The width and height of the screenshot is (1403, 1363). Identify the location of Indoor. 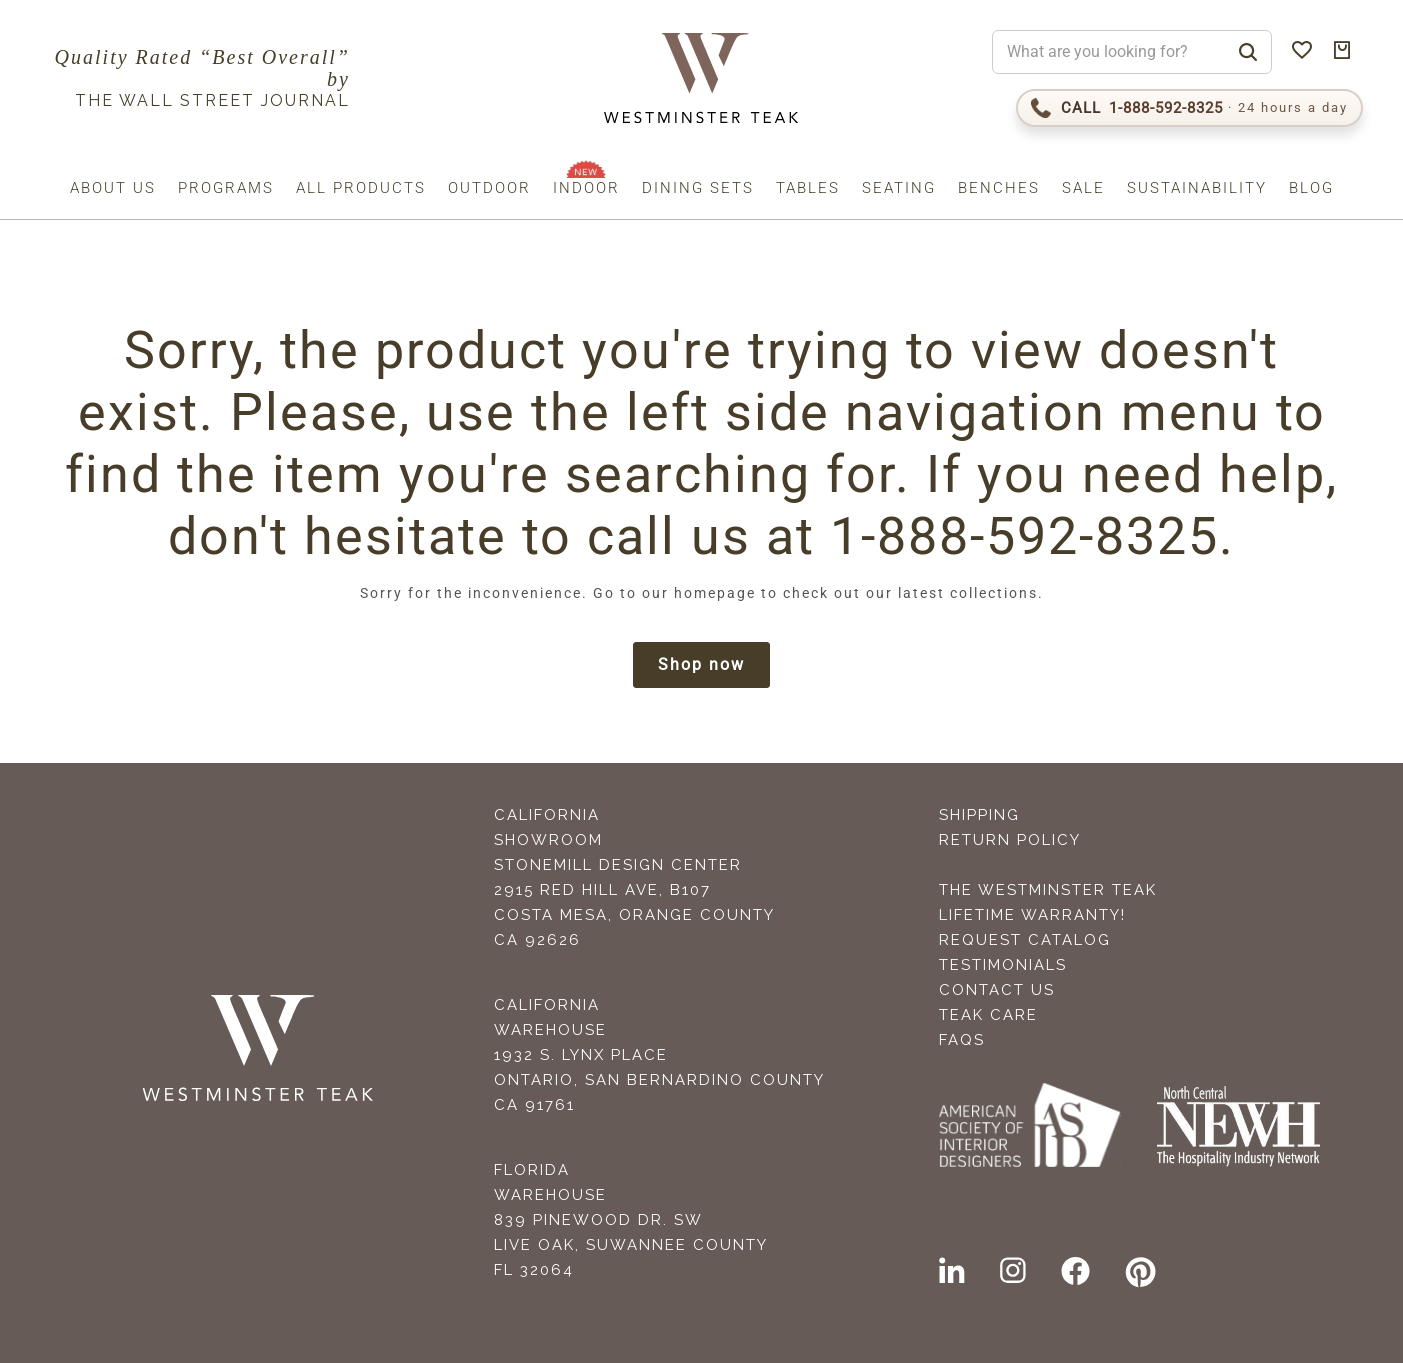
(586, 188).